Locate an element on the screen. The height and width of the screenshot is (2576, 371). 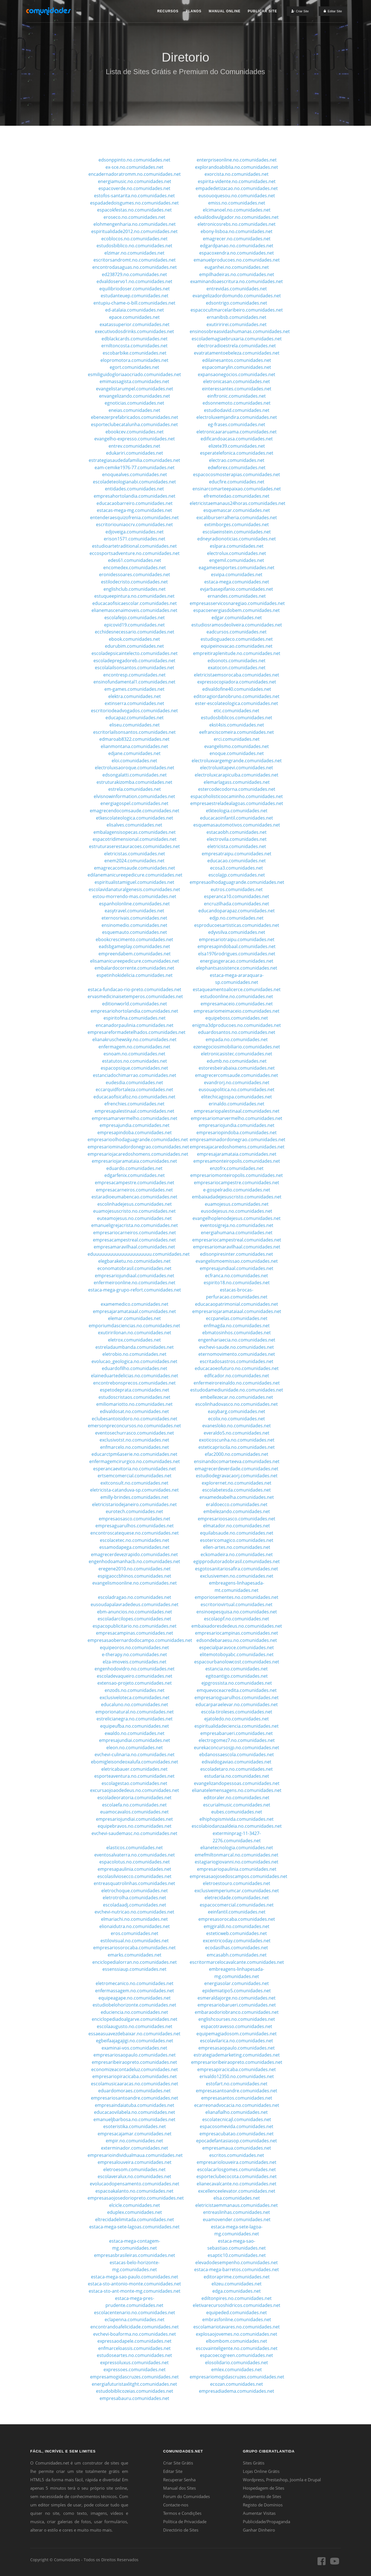
espanholonline.comunidades.net is located at coordinates (134, 904).